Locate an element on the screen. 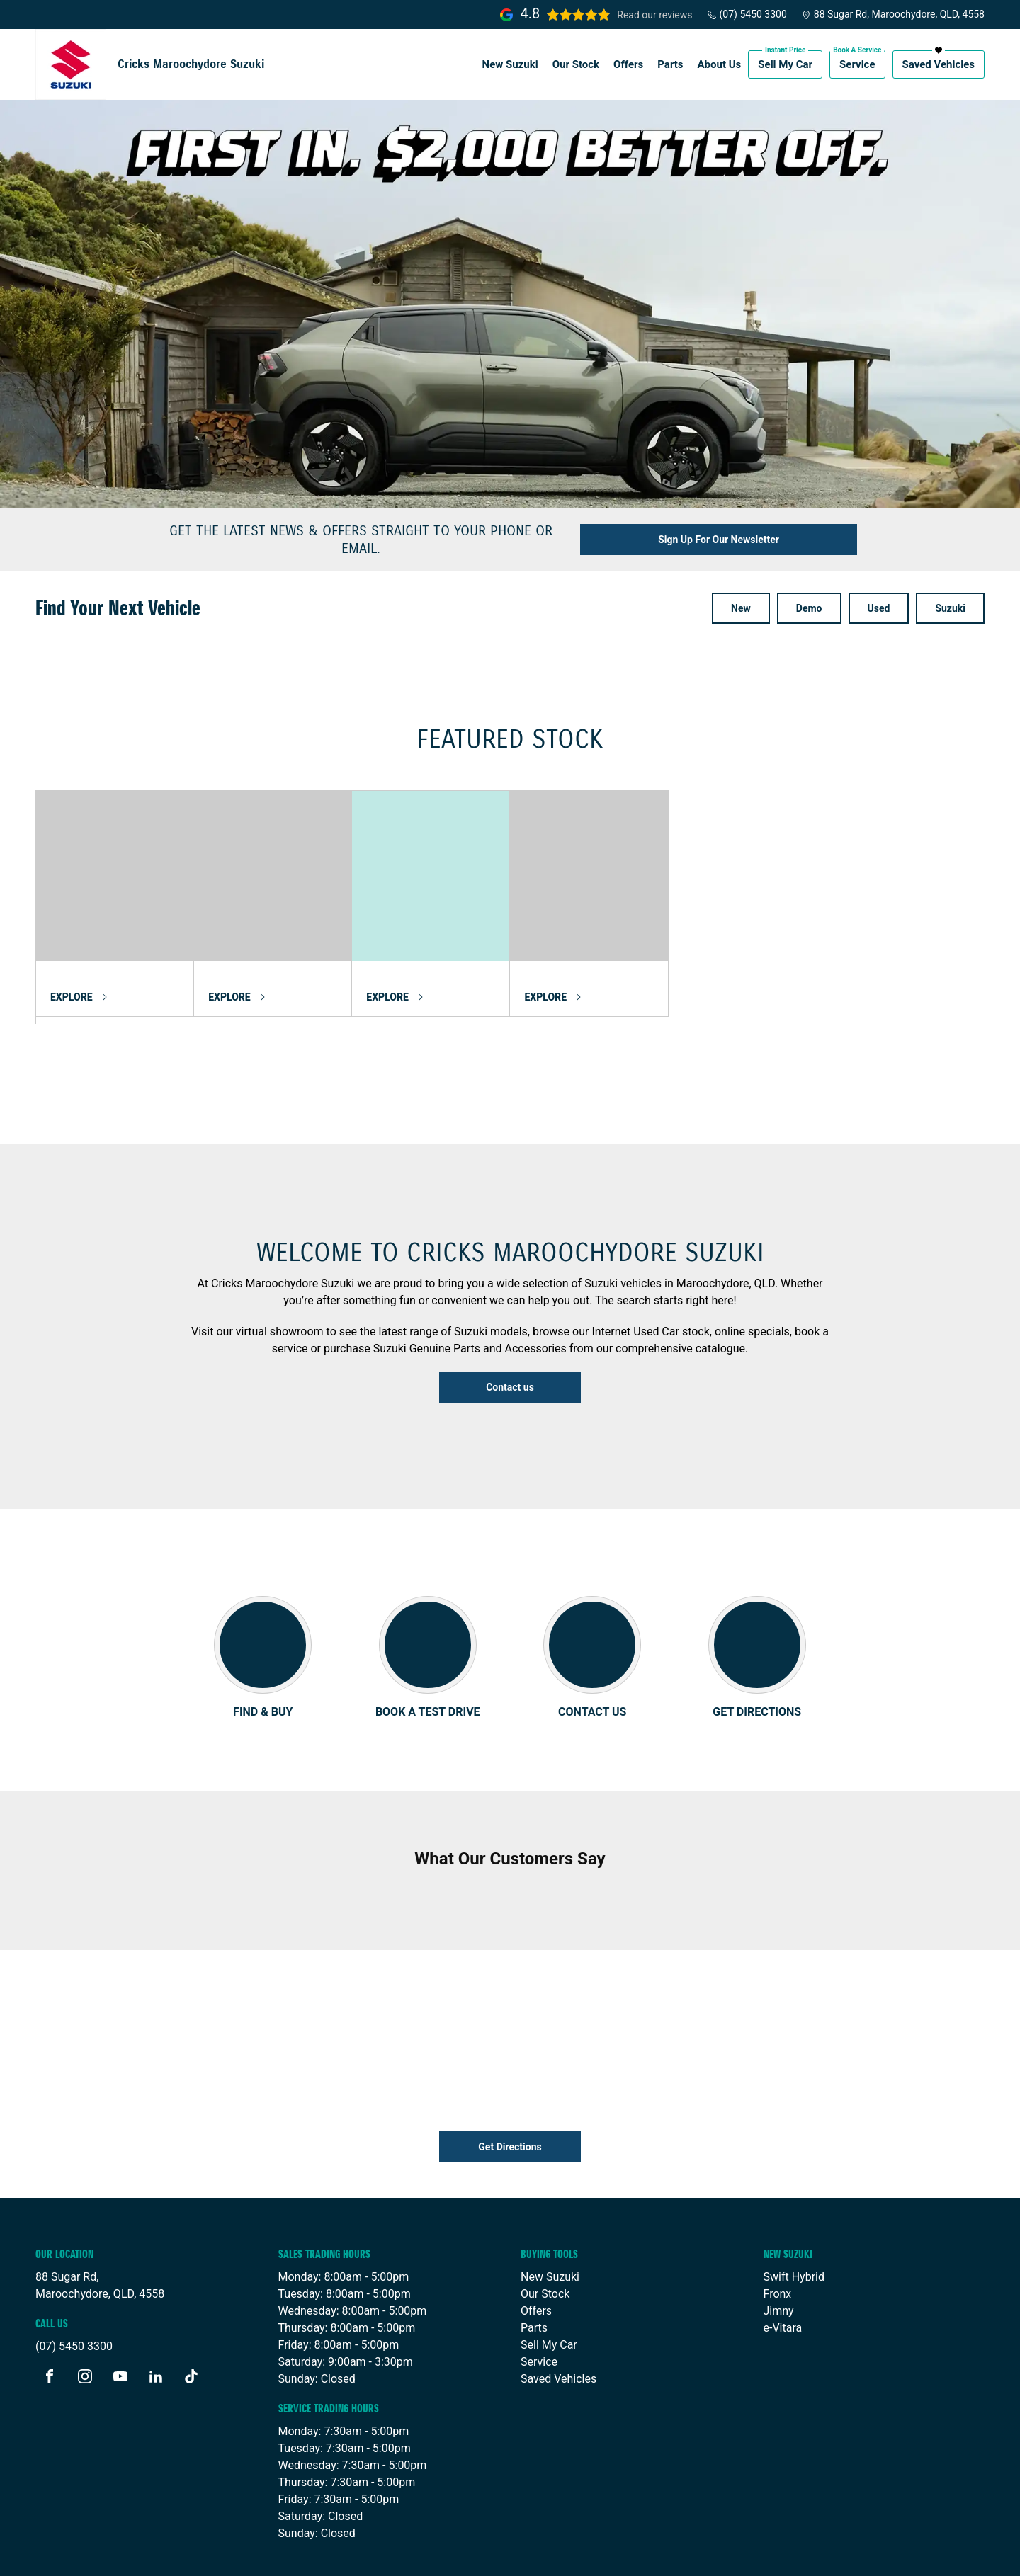 This screenshot has height=2576, width=1020. Jimny is located at coordinates (779, 2265).